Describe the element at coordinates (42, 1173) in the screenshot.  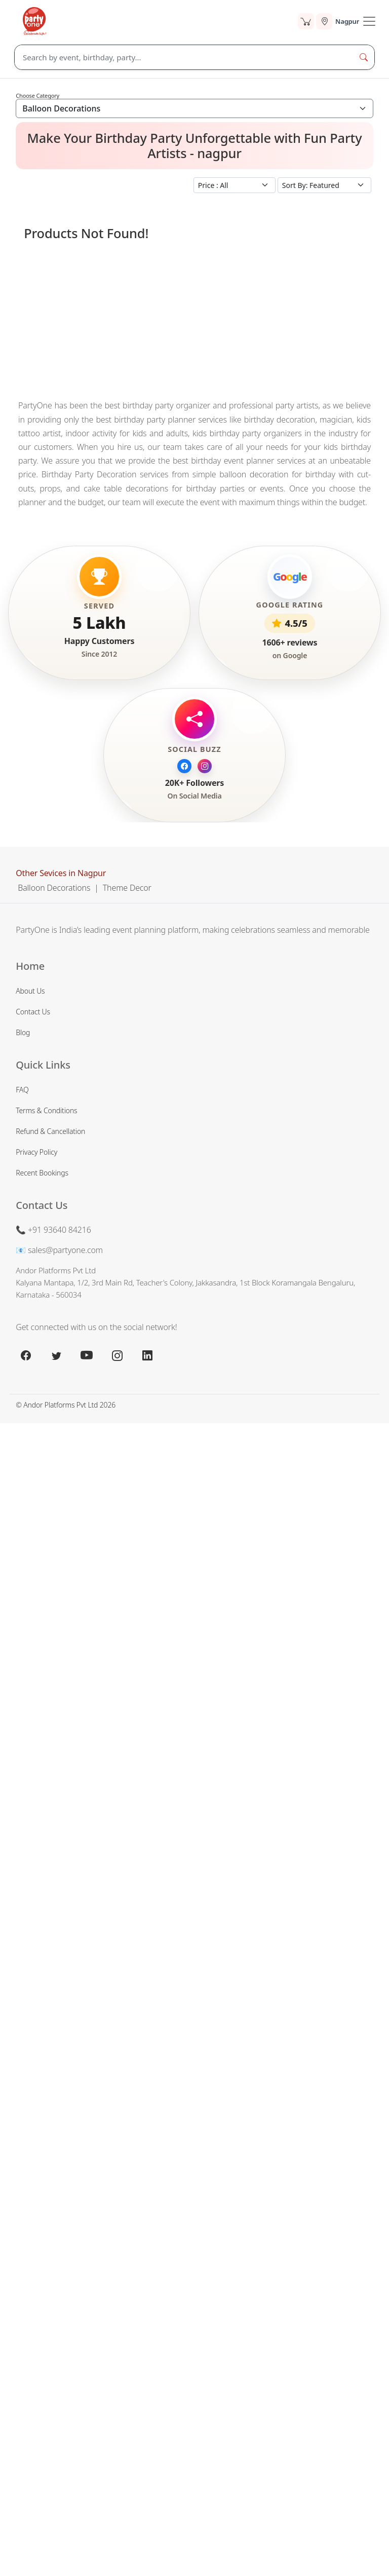
I see `Recent Bookings` at that location.